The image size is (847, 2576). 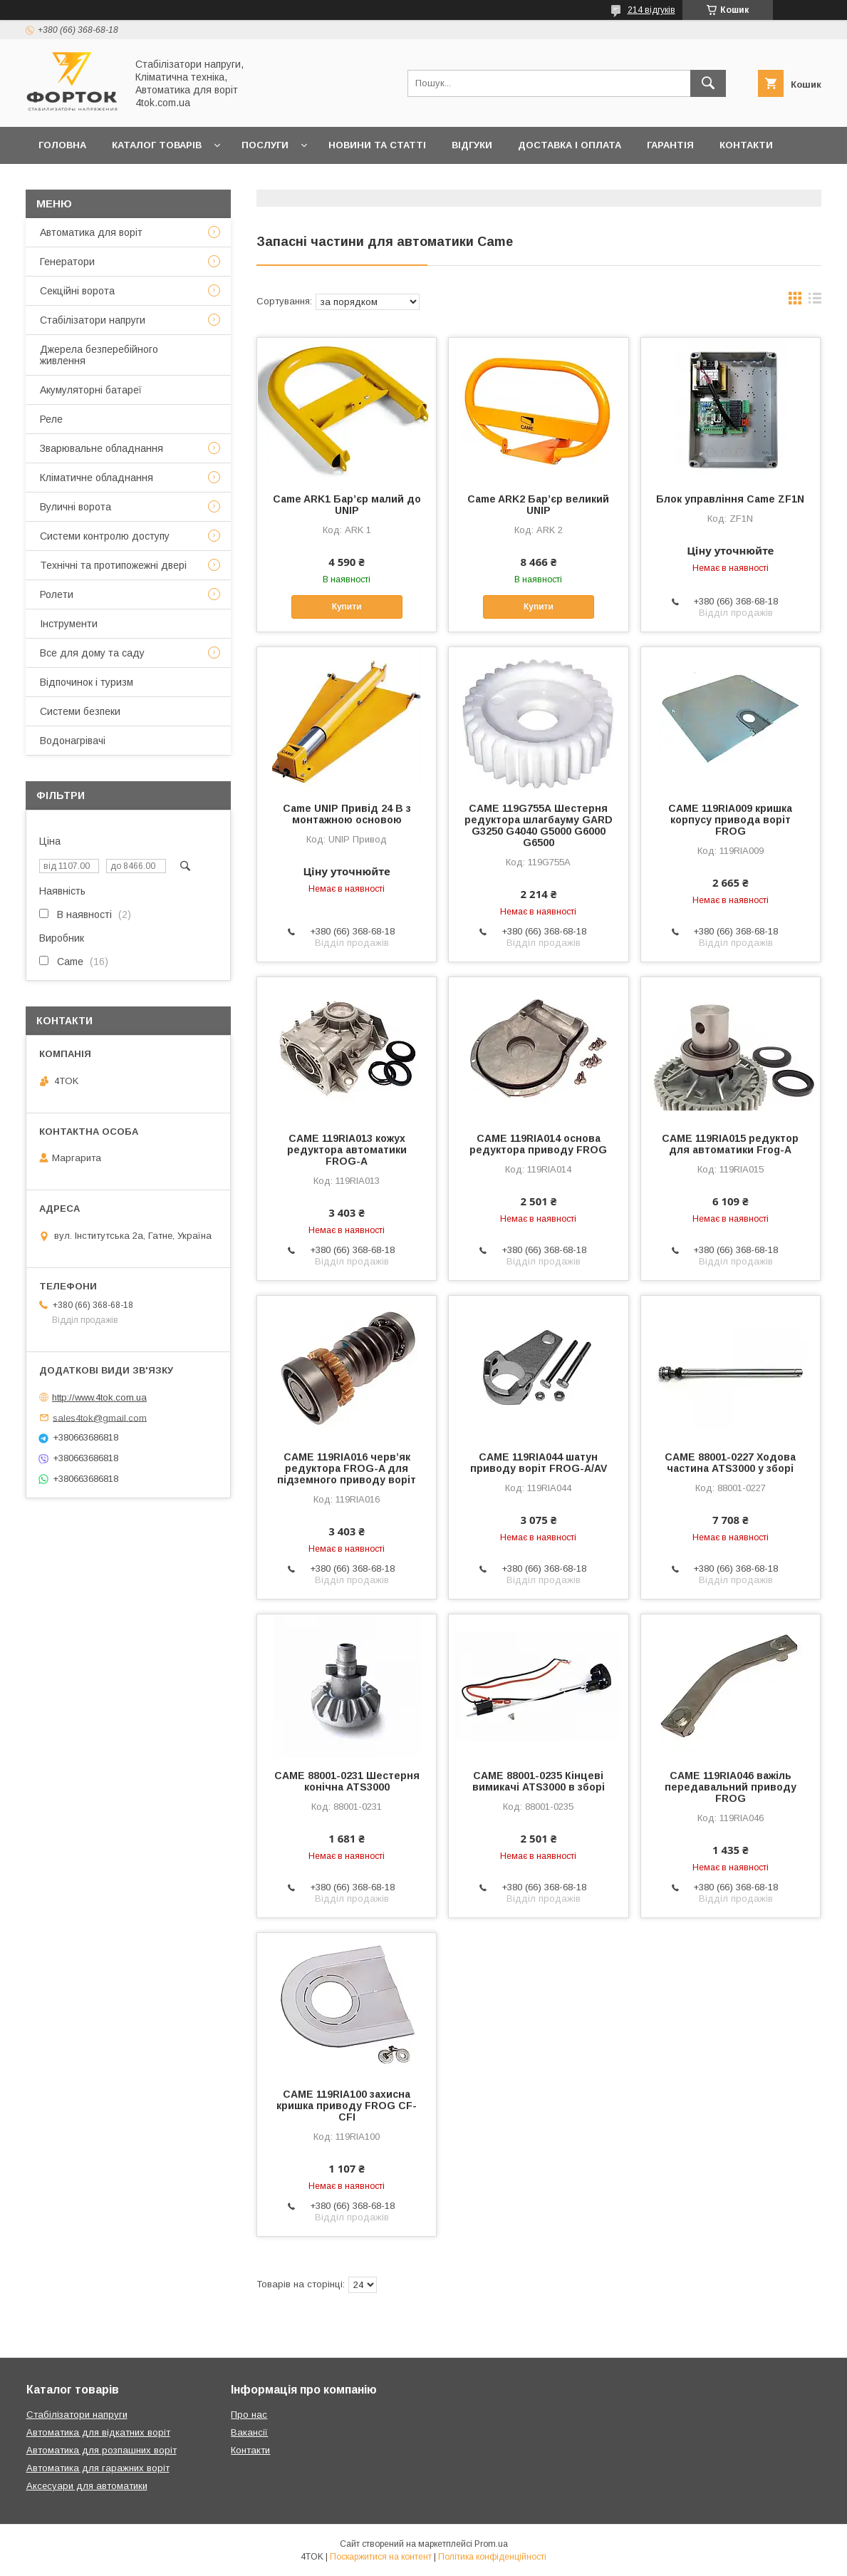 I want to click on CAME 119RIA014 основа редуктора приводу FROG, so click(x=538, y=1144).